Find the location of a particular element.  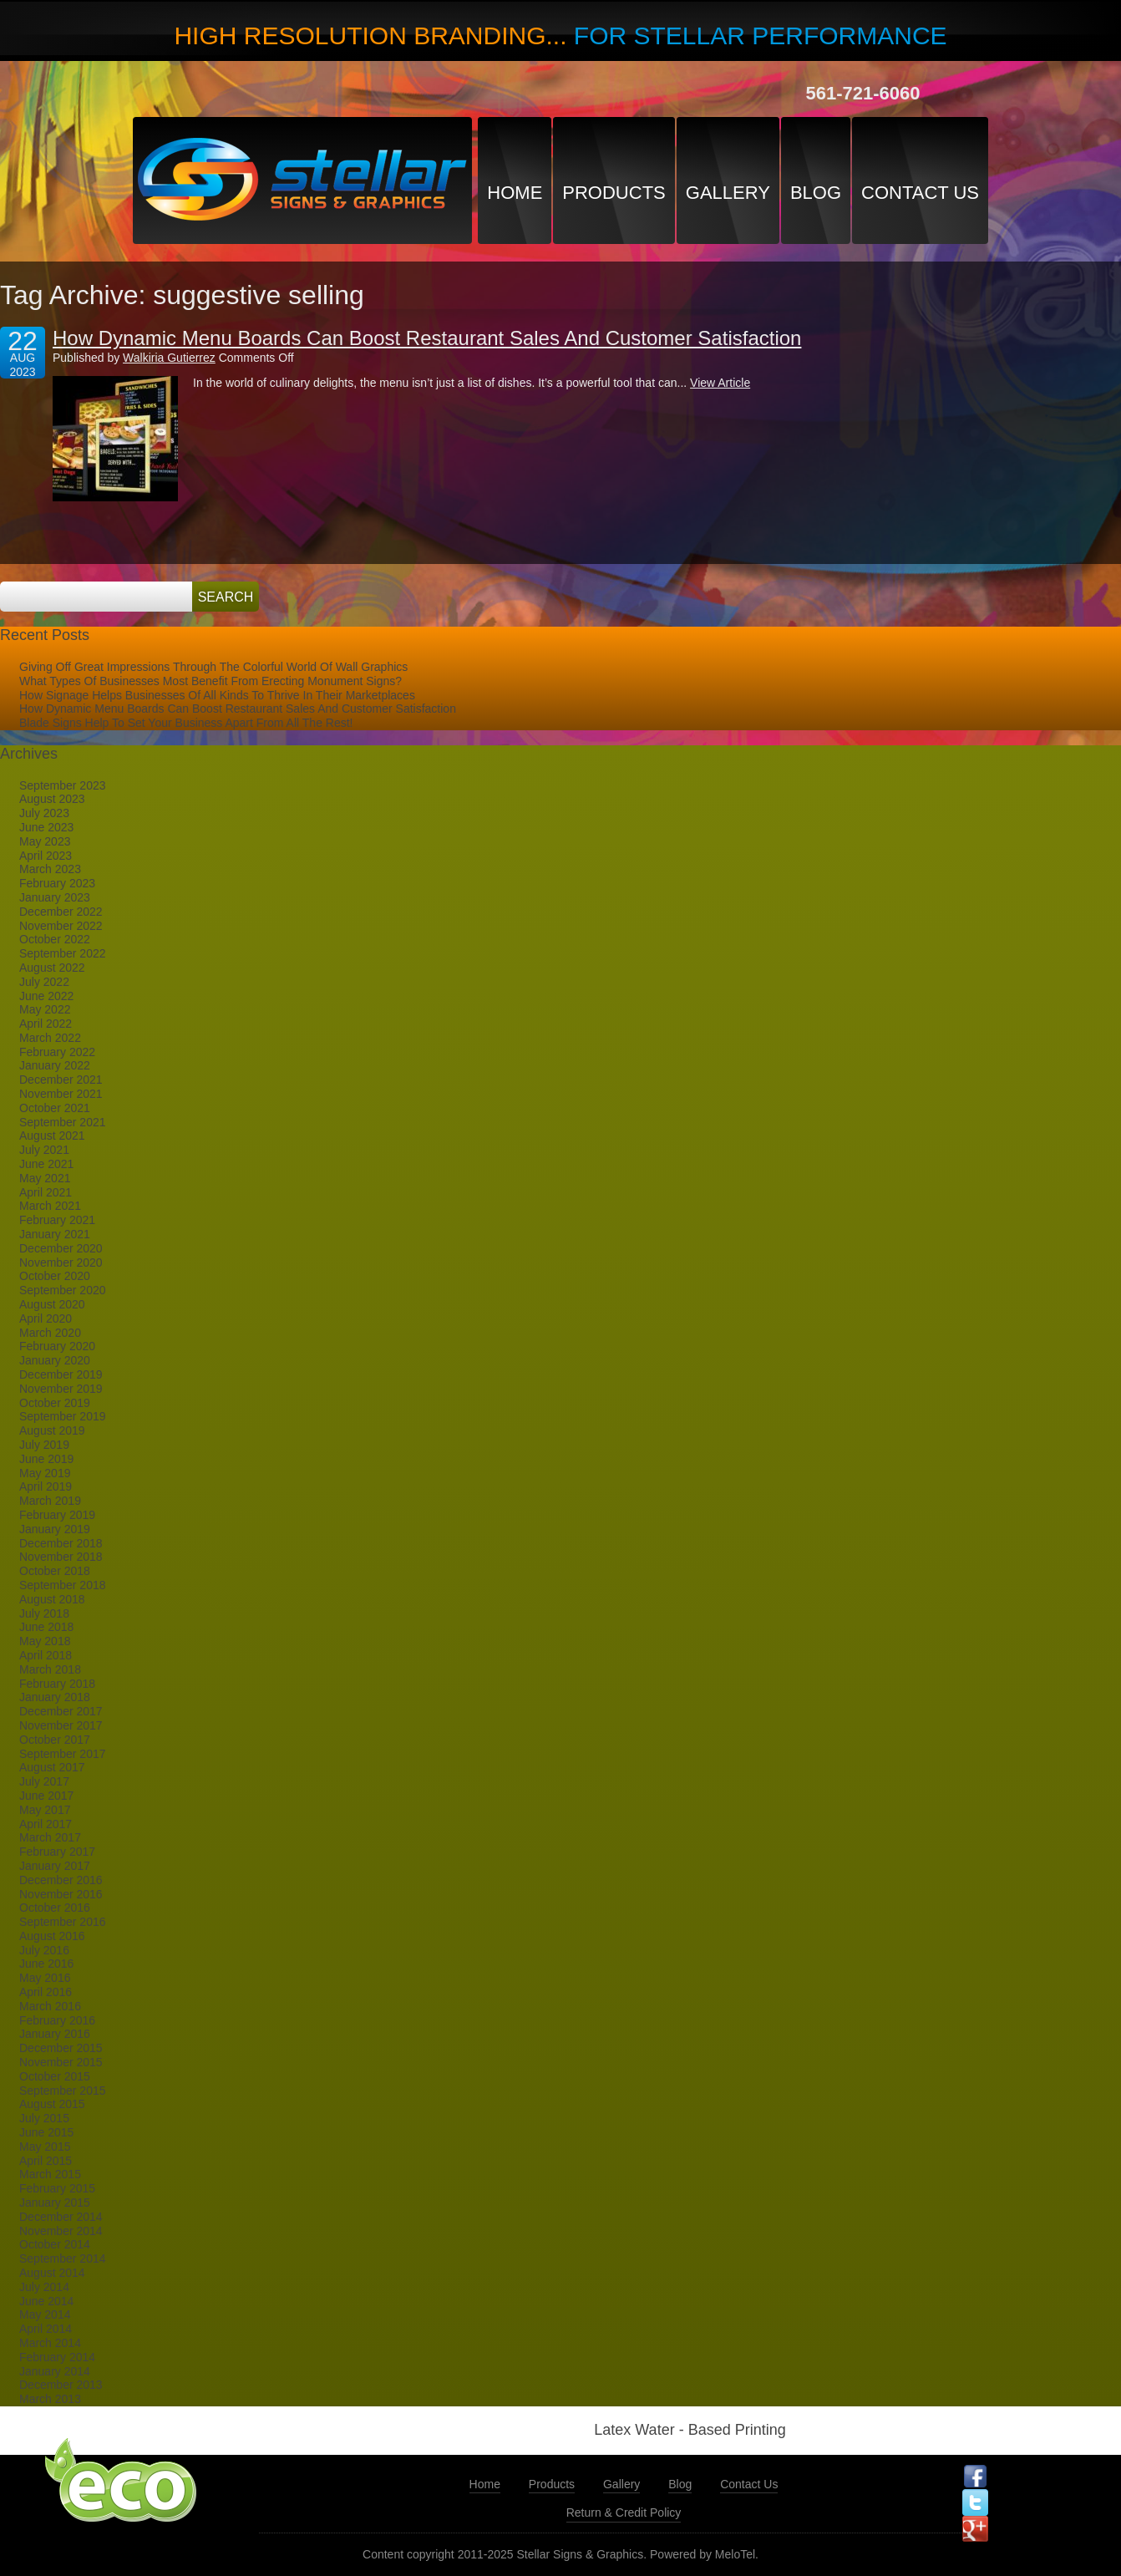

July 2015 is located at coordinates (44, 2118).